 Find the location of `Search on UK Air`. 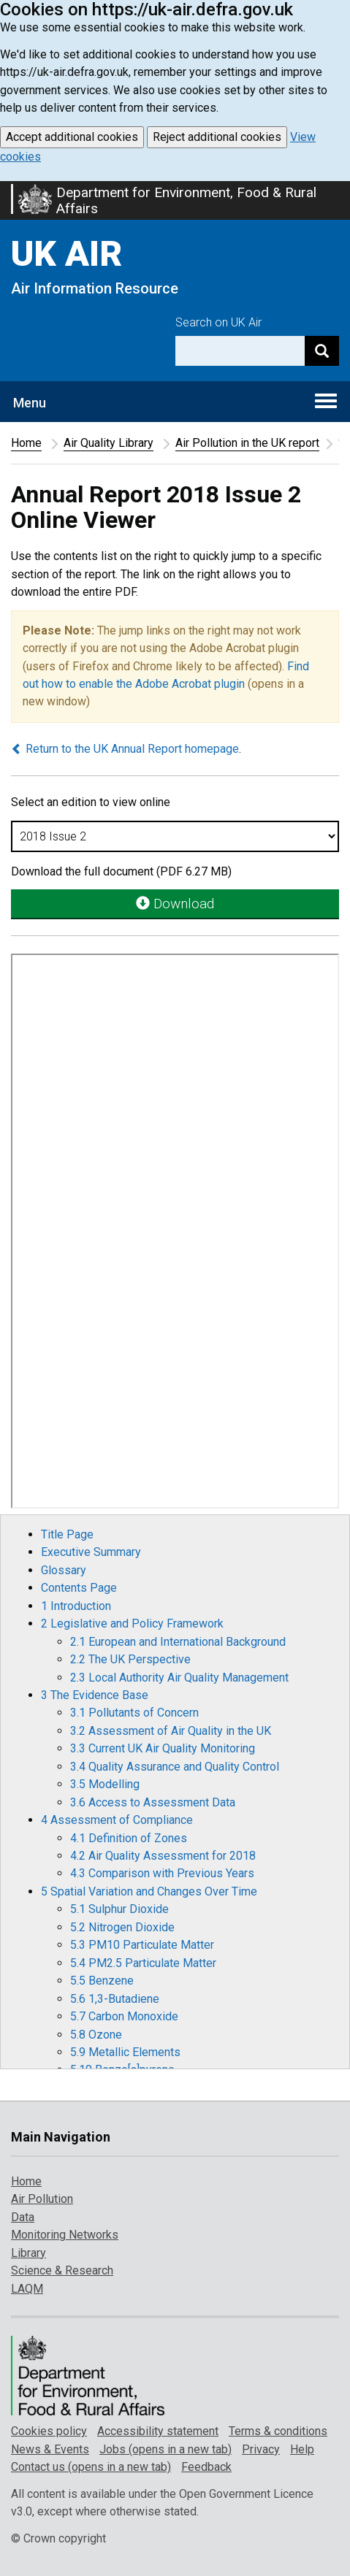

Search on UK Air is located at coordinates (218, 322).